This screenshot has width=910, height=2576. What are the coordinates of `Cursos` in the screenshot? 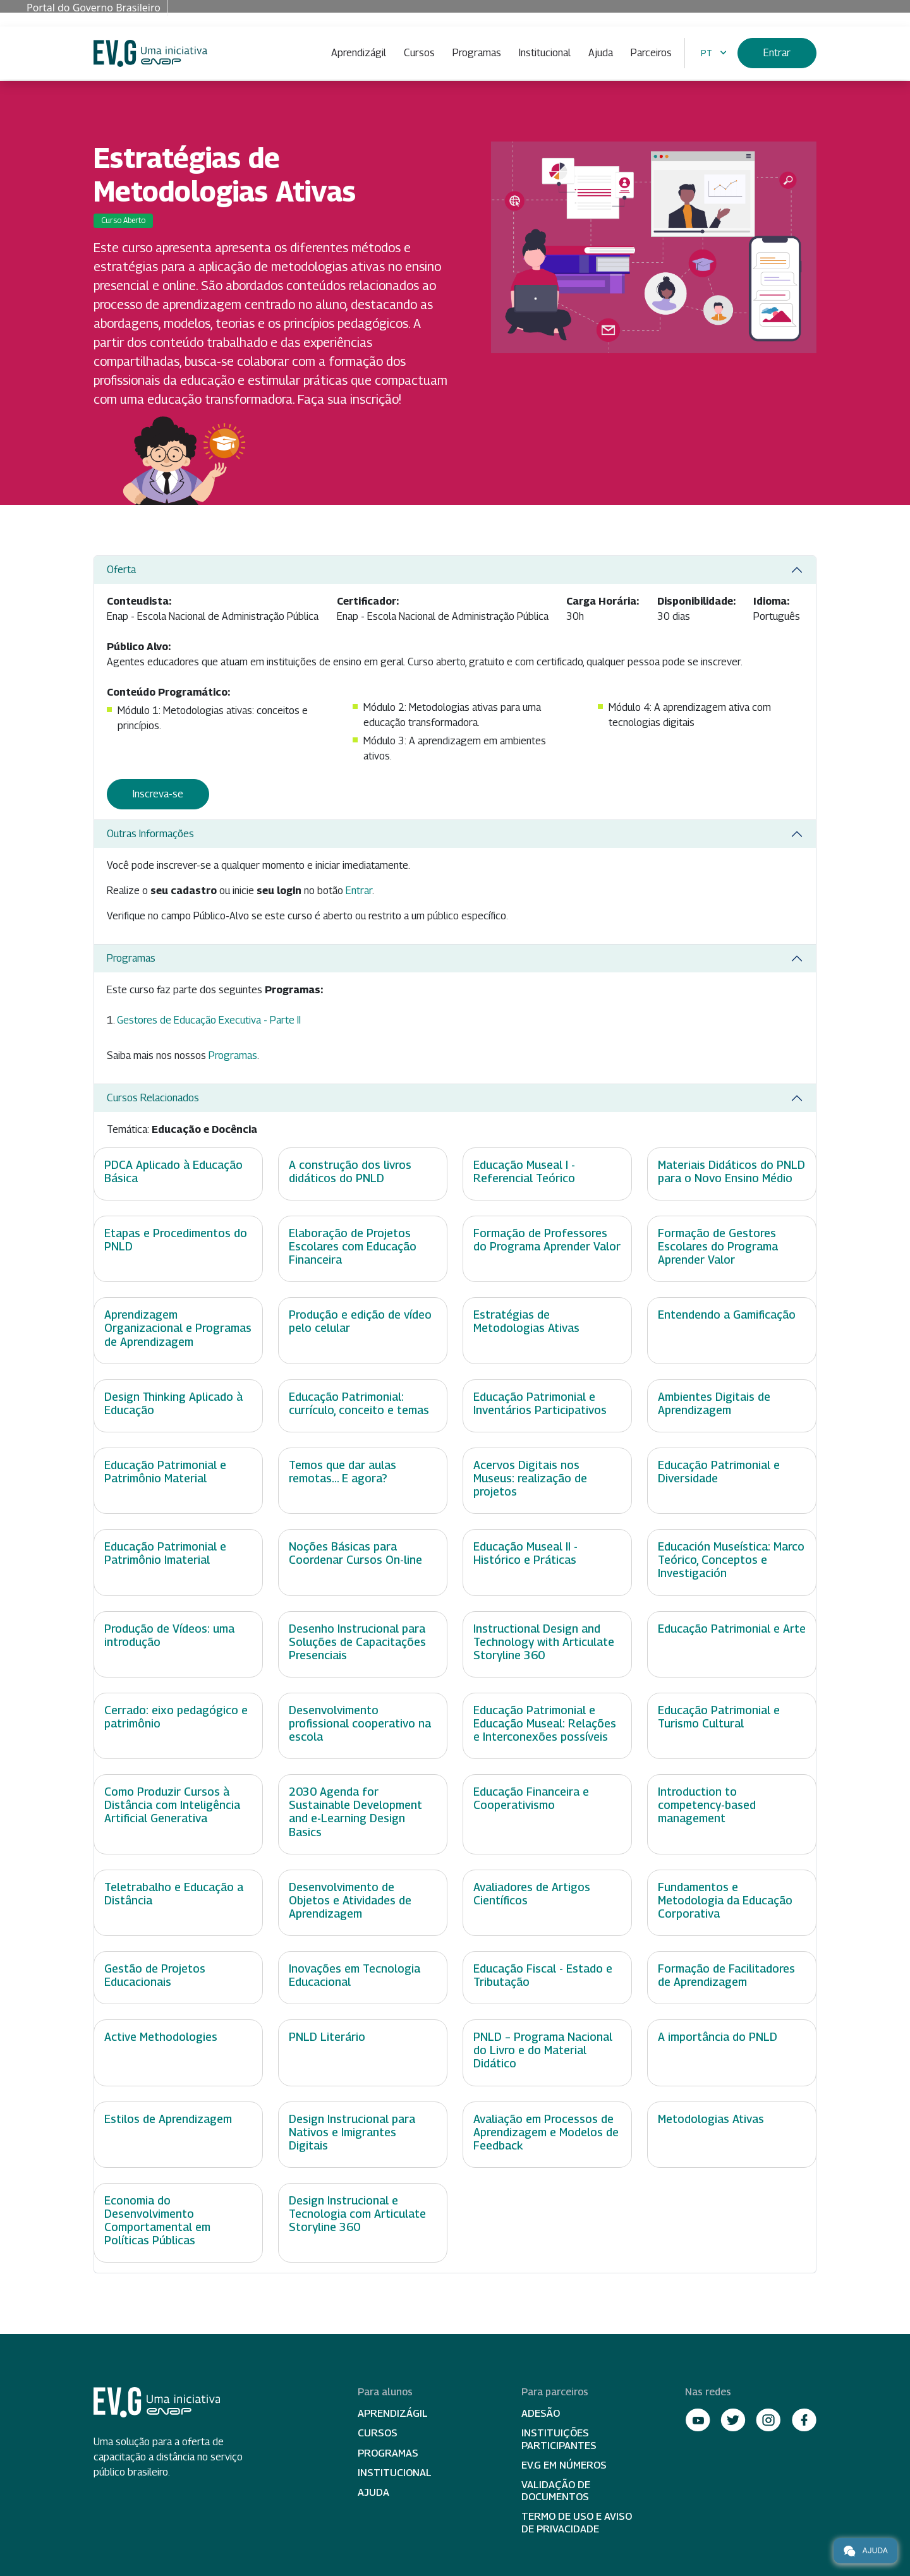 It's located at (419, 53).